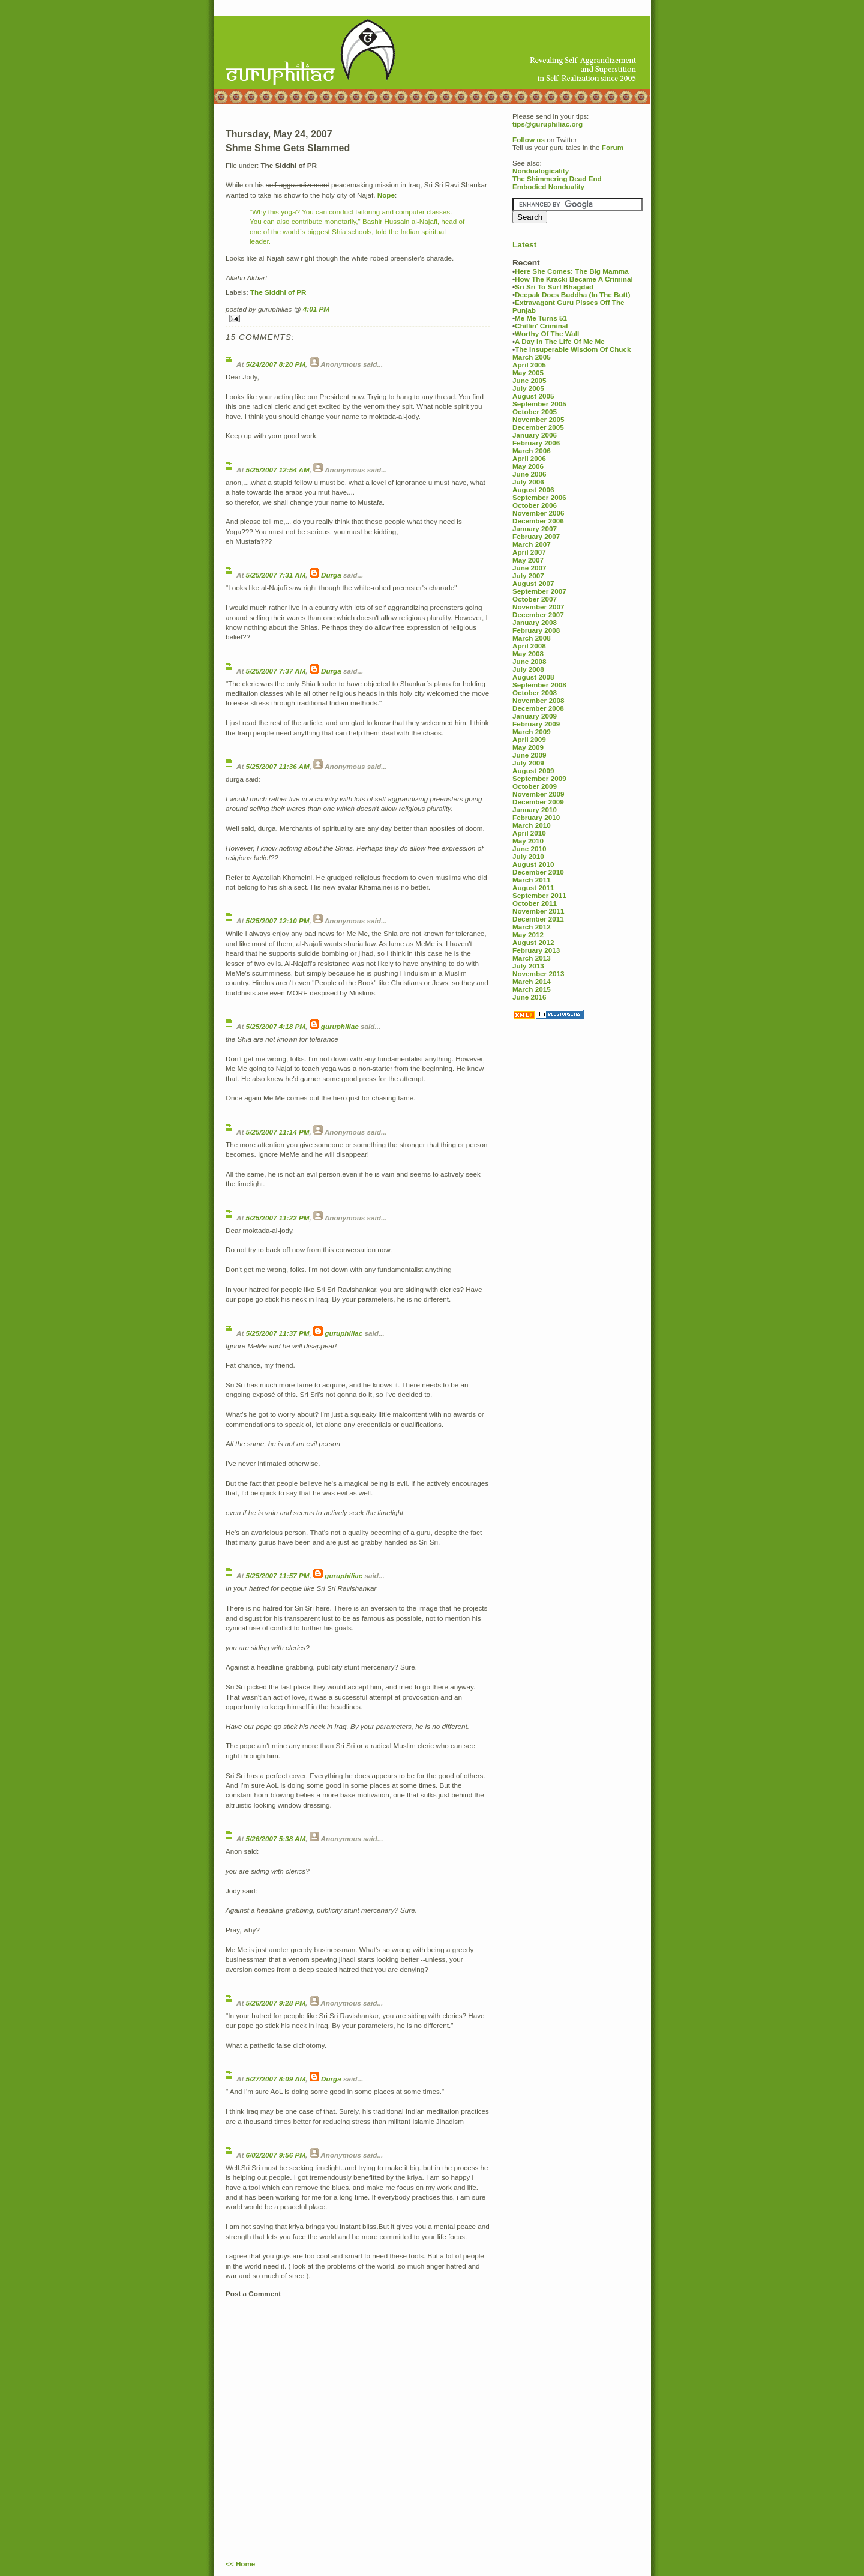  I want to click on September 2006, so click(539, 497).